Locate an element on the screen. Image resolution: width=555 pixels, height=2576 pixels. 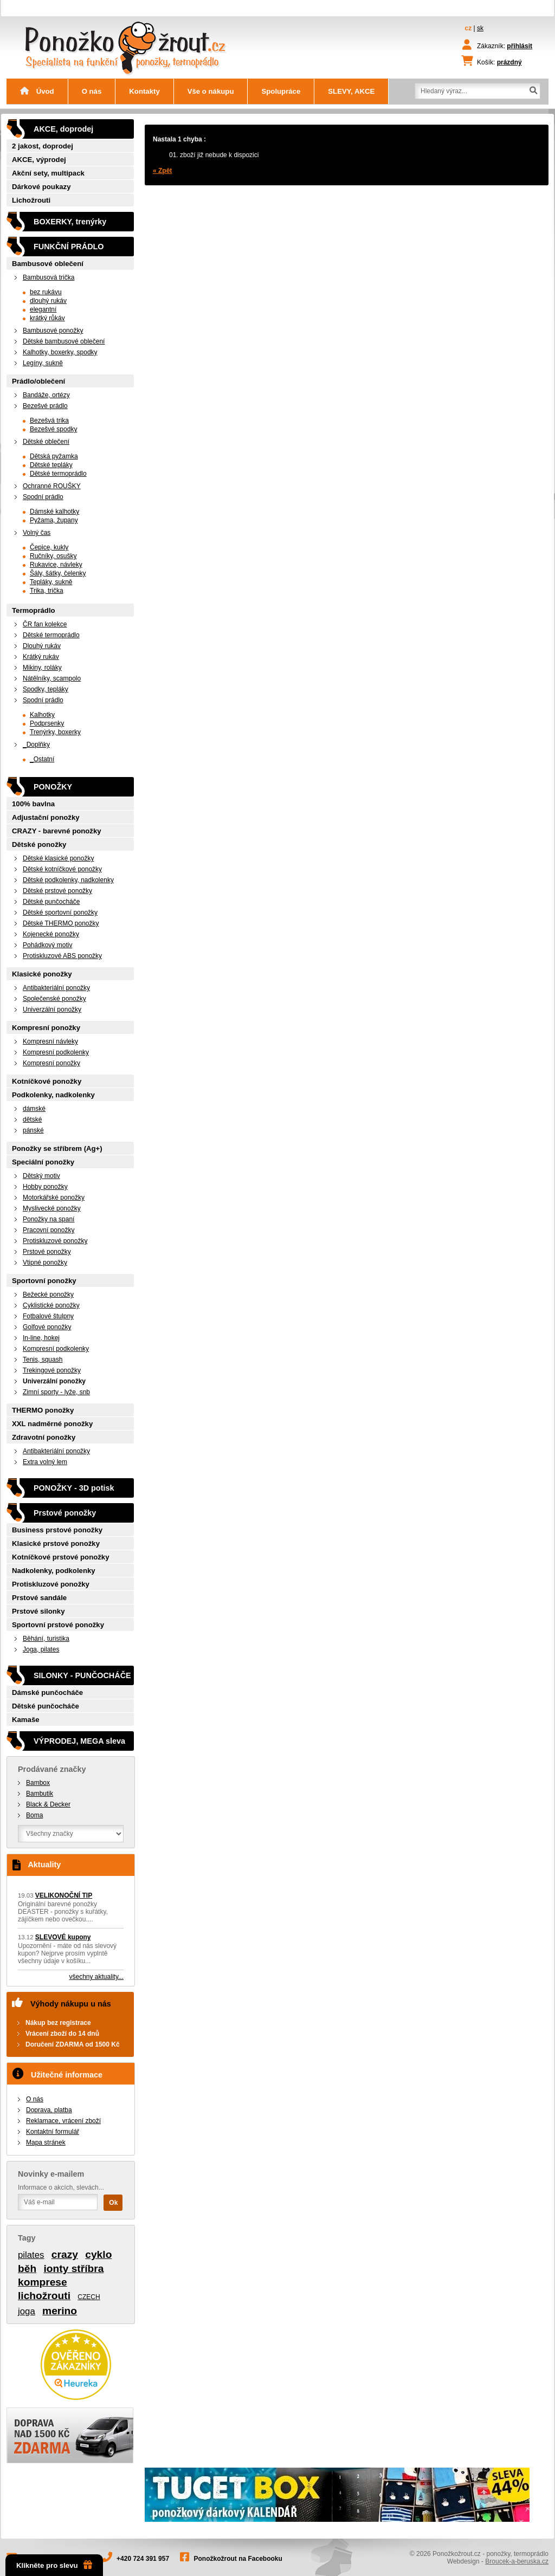
Motorkářské ponožky is located at coordinates (54, 1197).